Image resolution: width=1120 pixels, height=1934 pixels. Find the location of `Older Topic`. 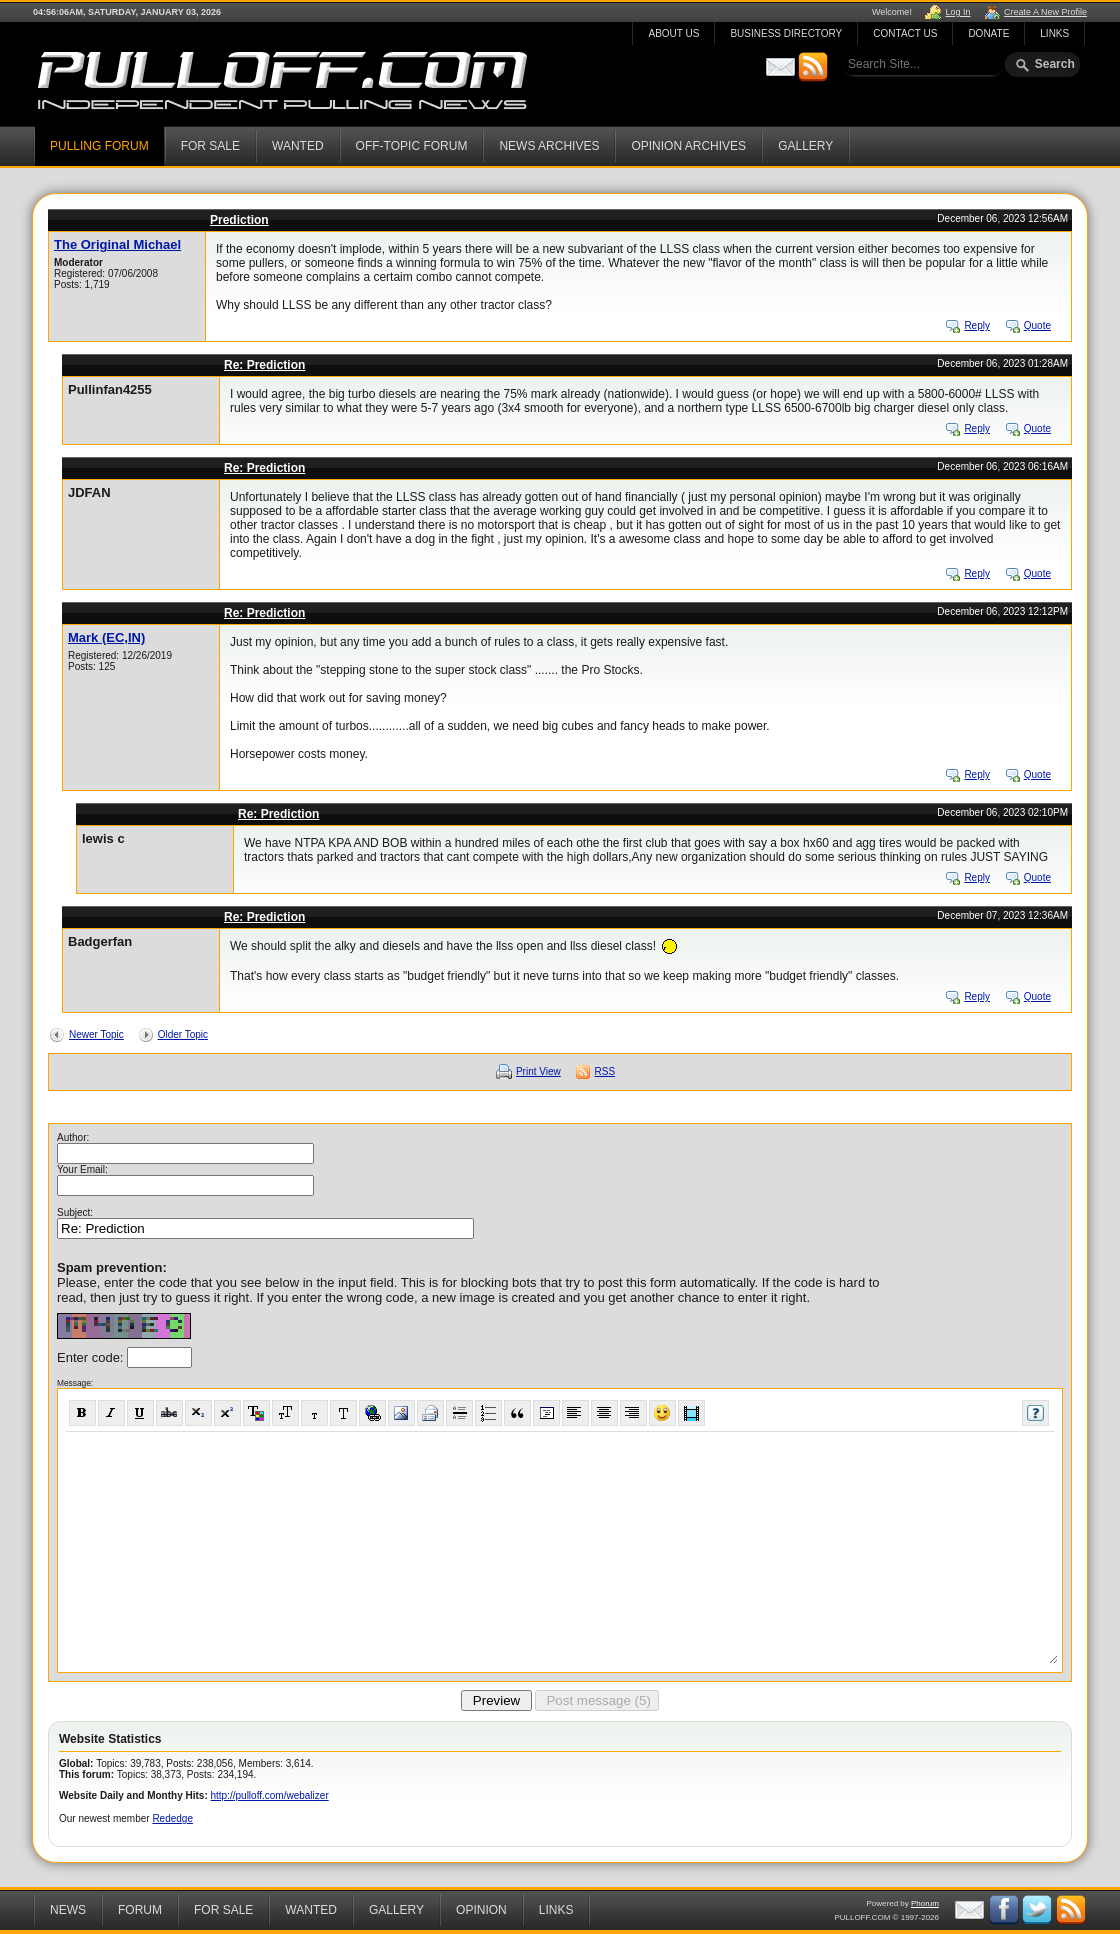

Older Topic is located at coordinates (183, 1034).